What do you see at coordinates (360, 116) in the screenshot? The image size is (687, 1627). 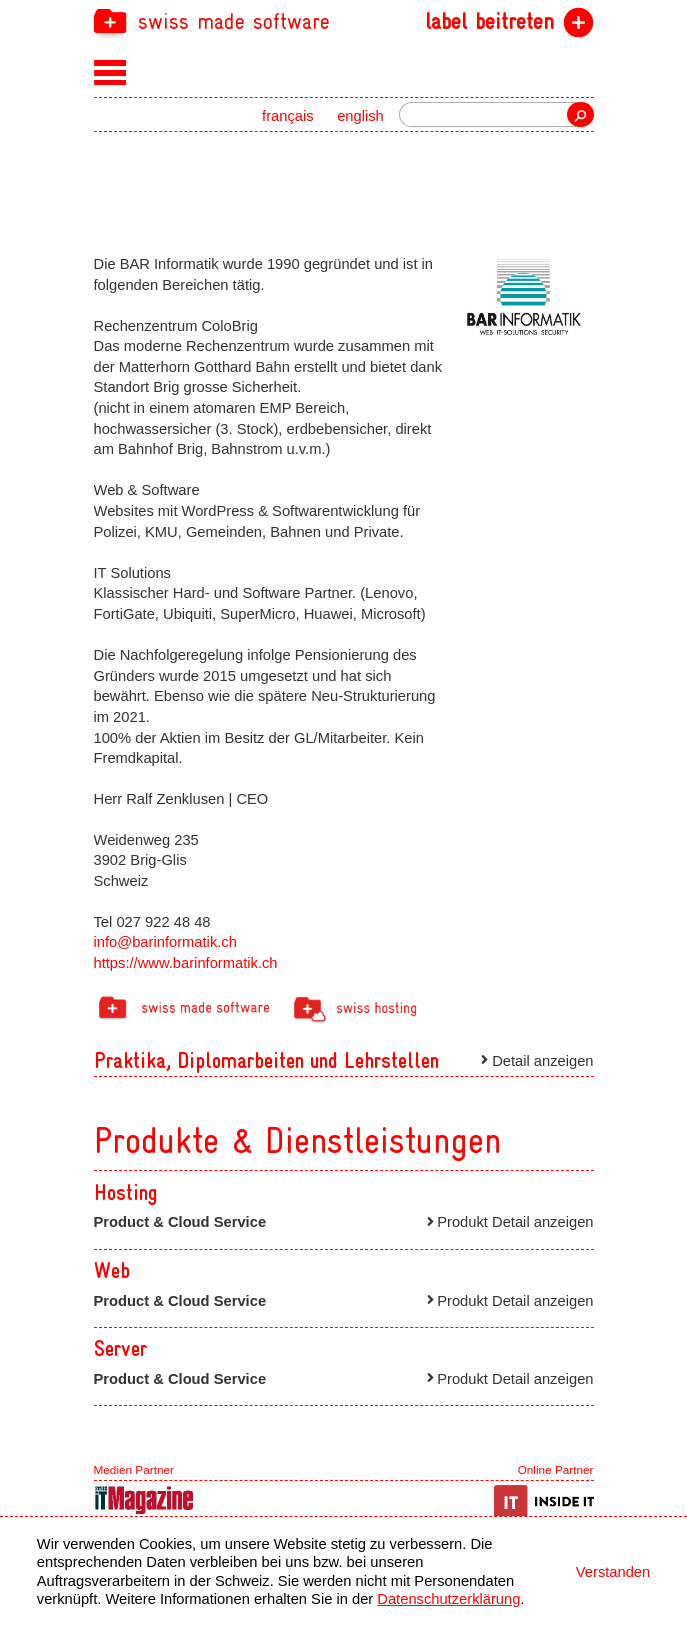 I see `english` at bounding box center [360, 116].